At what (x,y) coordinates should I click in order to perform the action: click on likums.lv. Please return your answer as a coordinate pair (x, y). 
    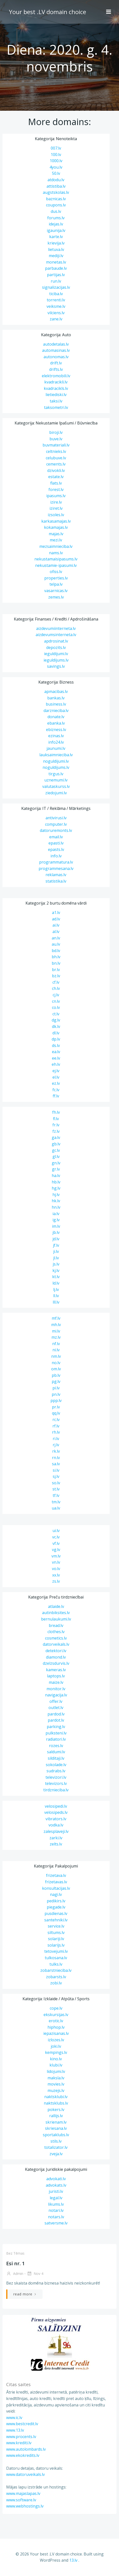
    Looking at the image, I should click on (56, 2204).